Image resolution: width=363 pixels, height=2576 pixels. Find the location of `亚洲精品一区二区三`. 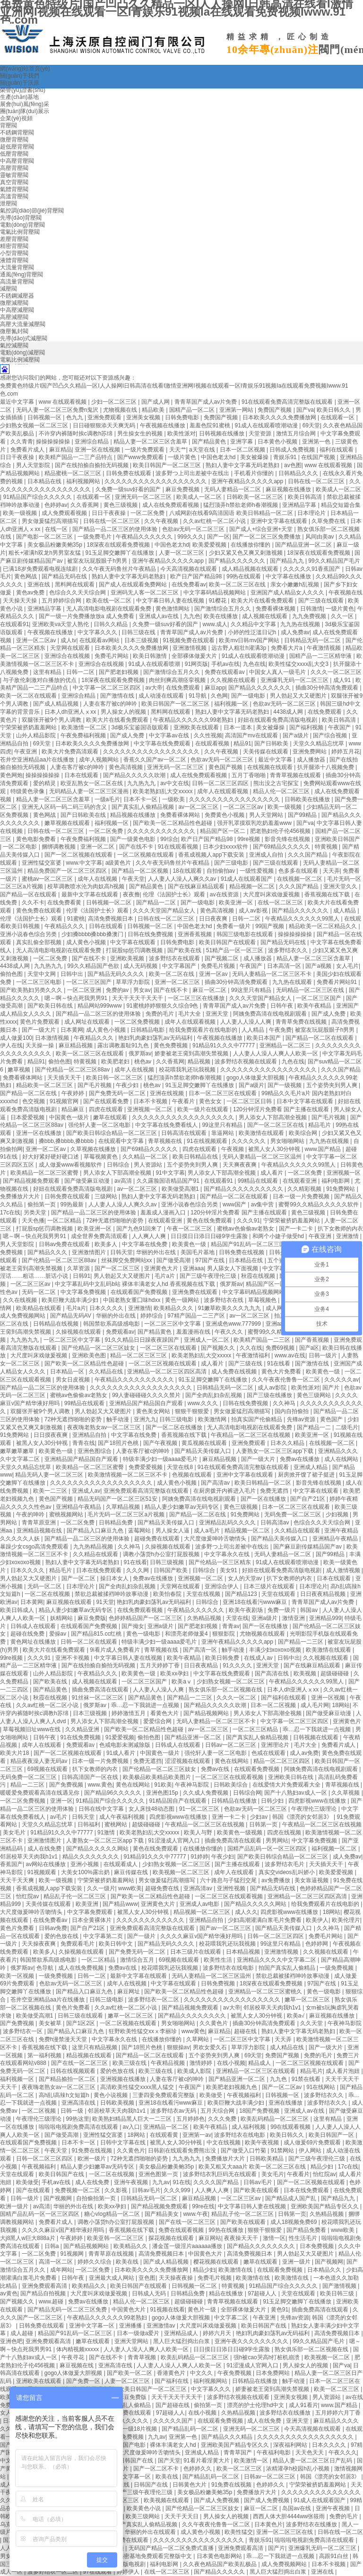

亚洲精品一区二区三 is located at coordinates (285, 1045).